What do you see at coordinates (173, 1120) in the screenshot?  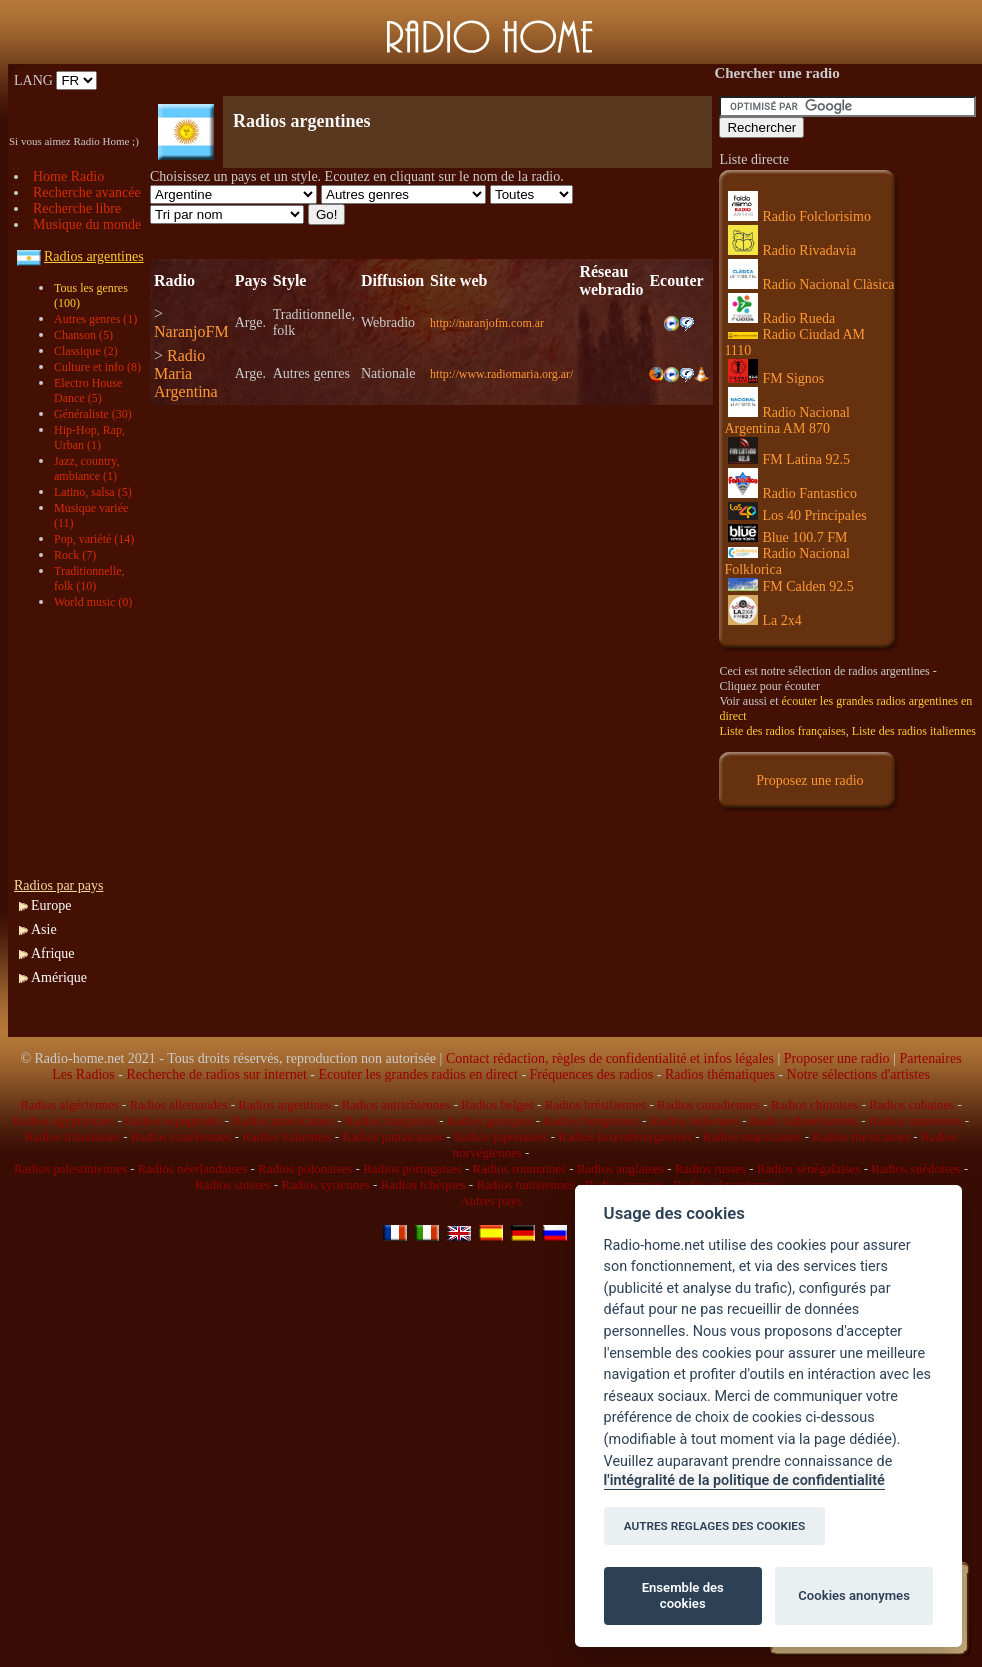 I see `Radios espagnoles` at bounding box center [173, 1120].